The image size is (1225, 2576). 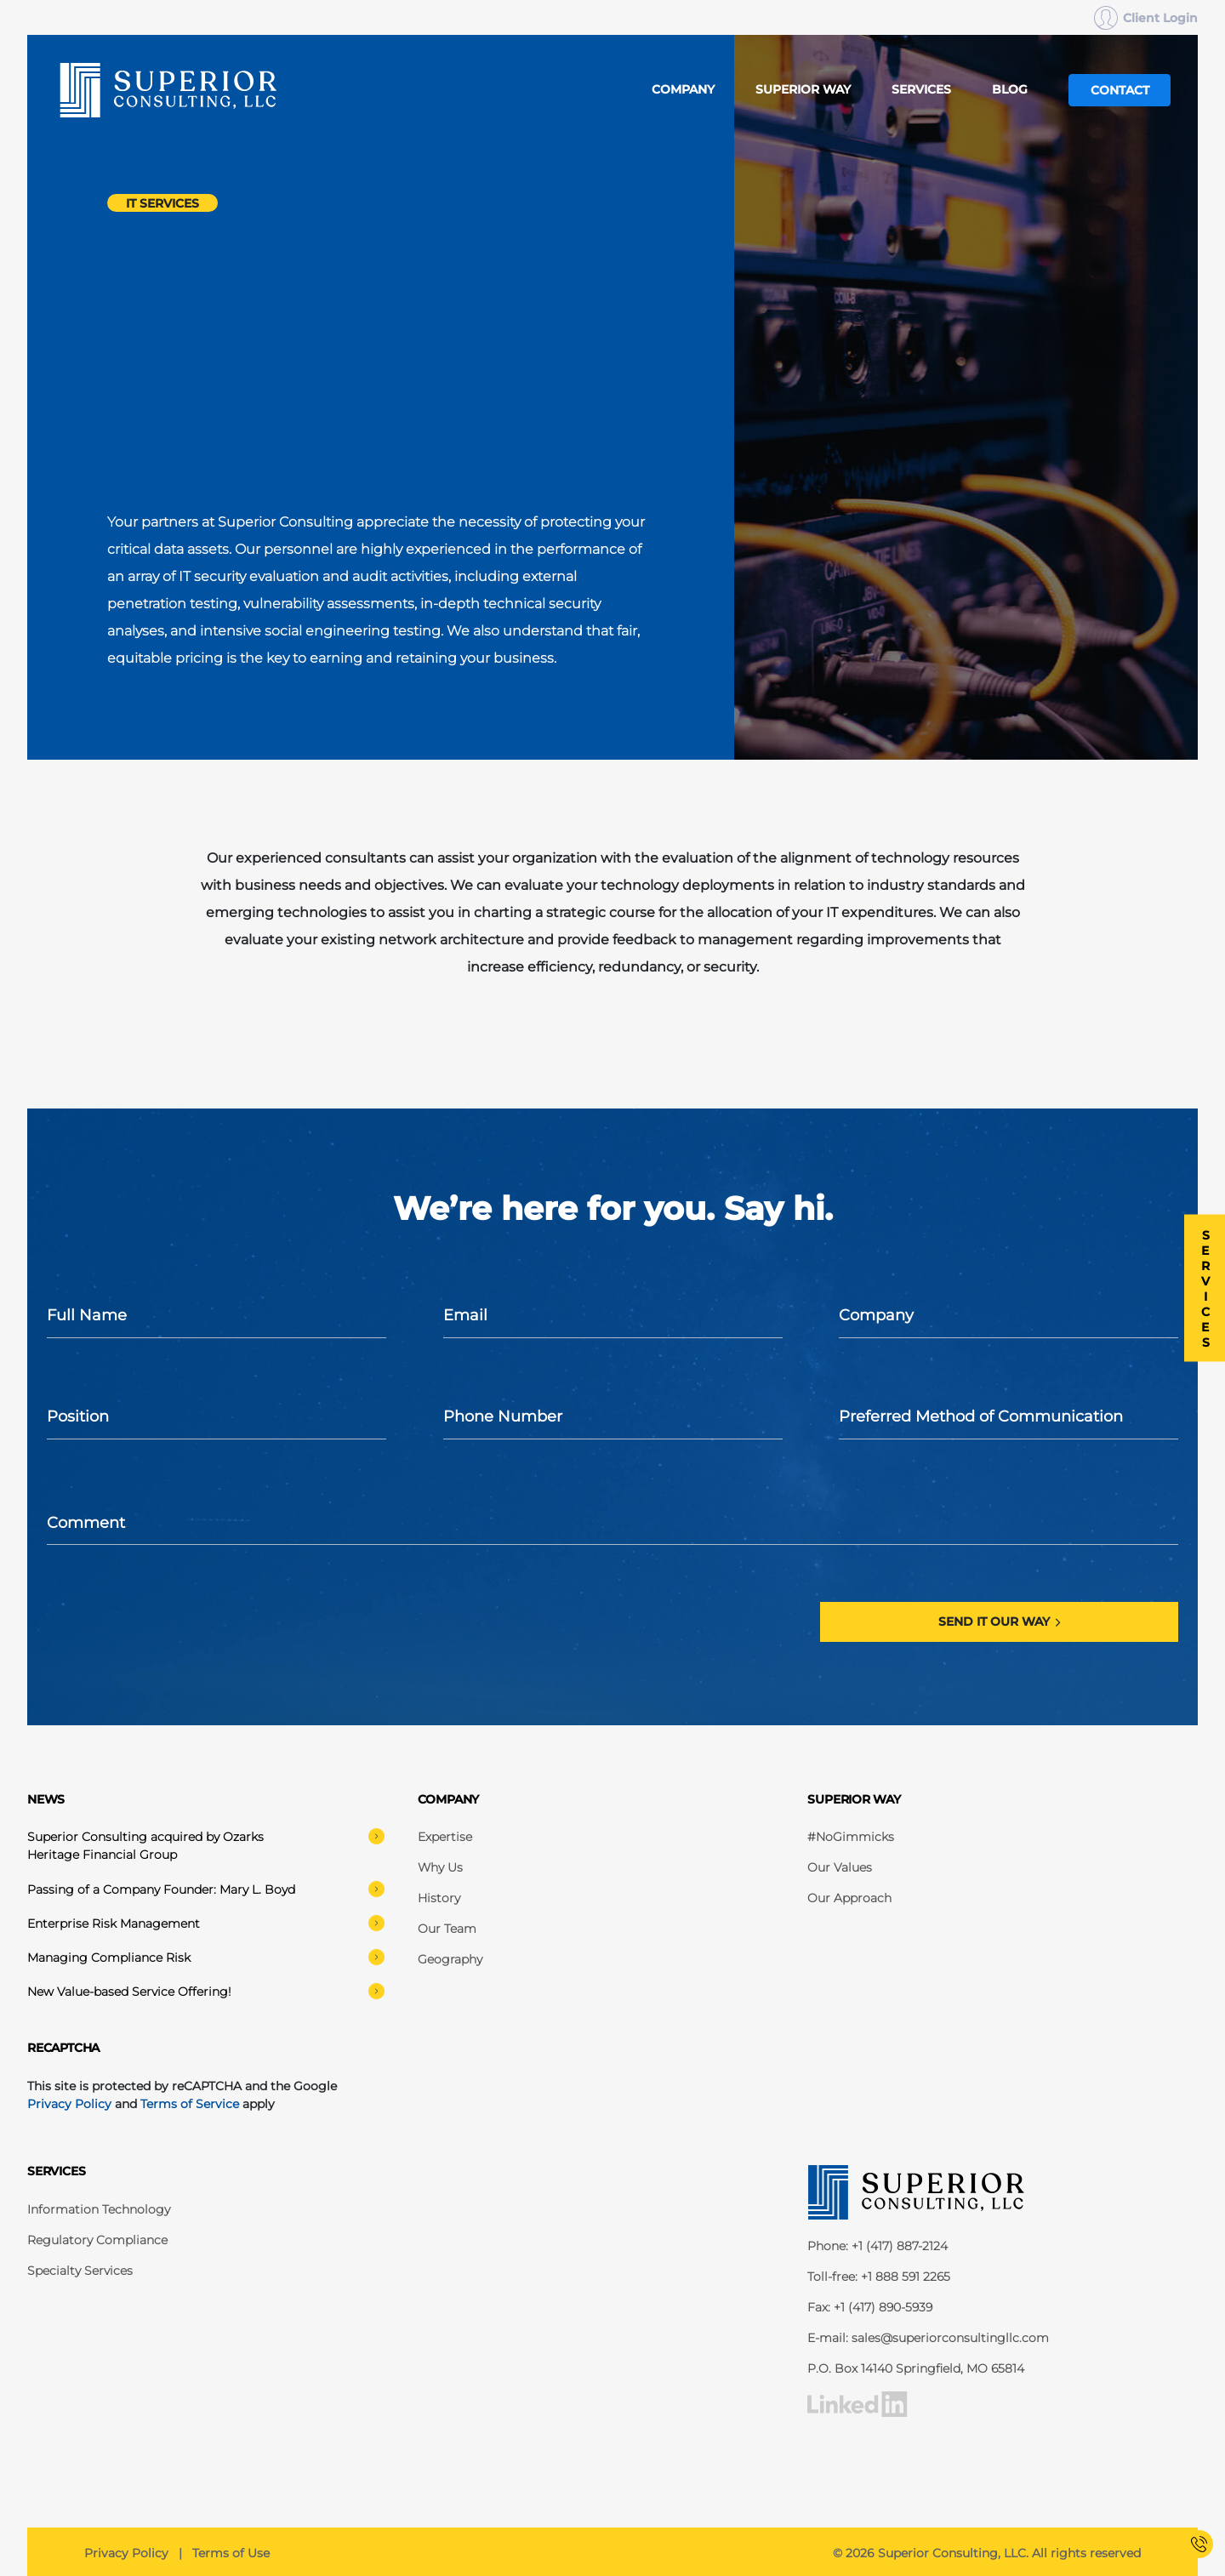 I want to click on History, so click(x=439, y=1898).